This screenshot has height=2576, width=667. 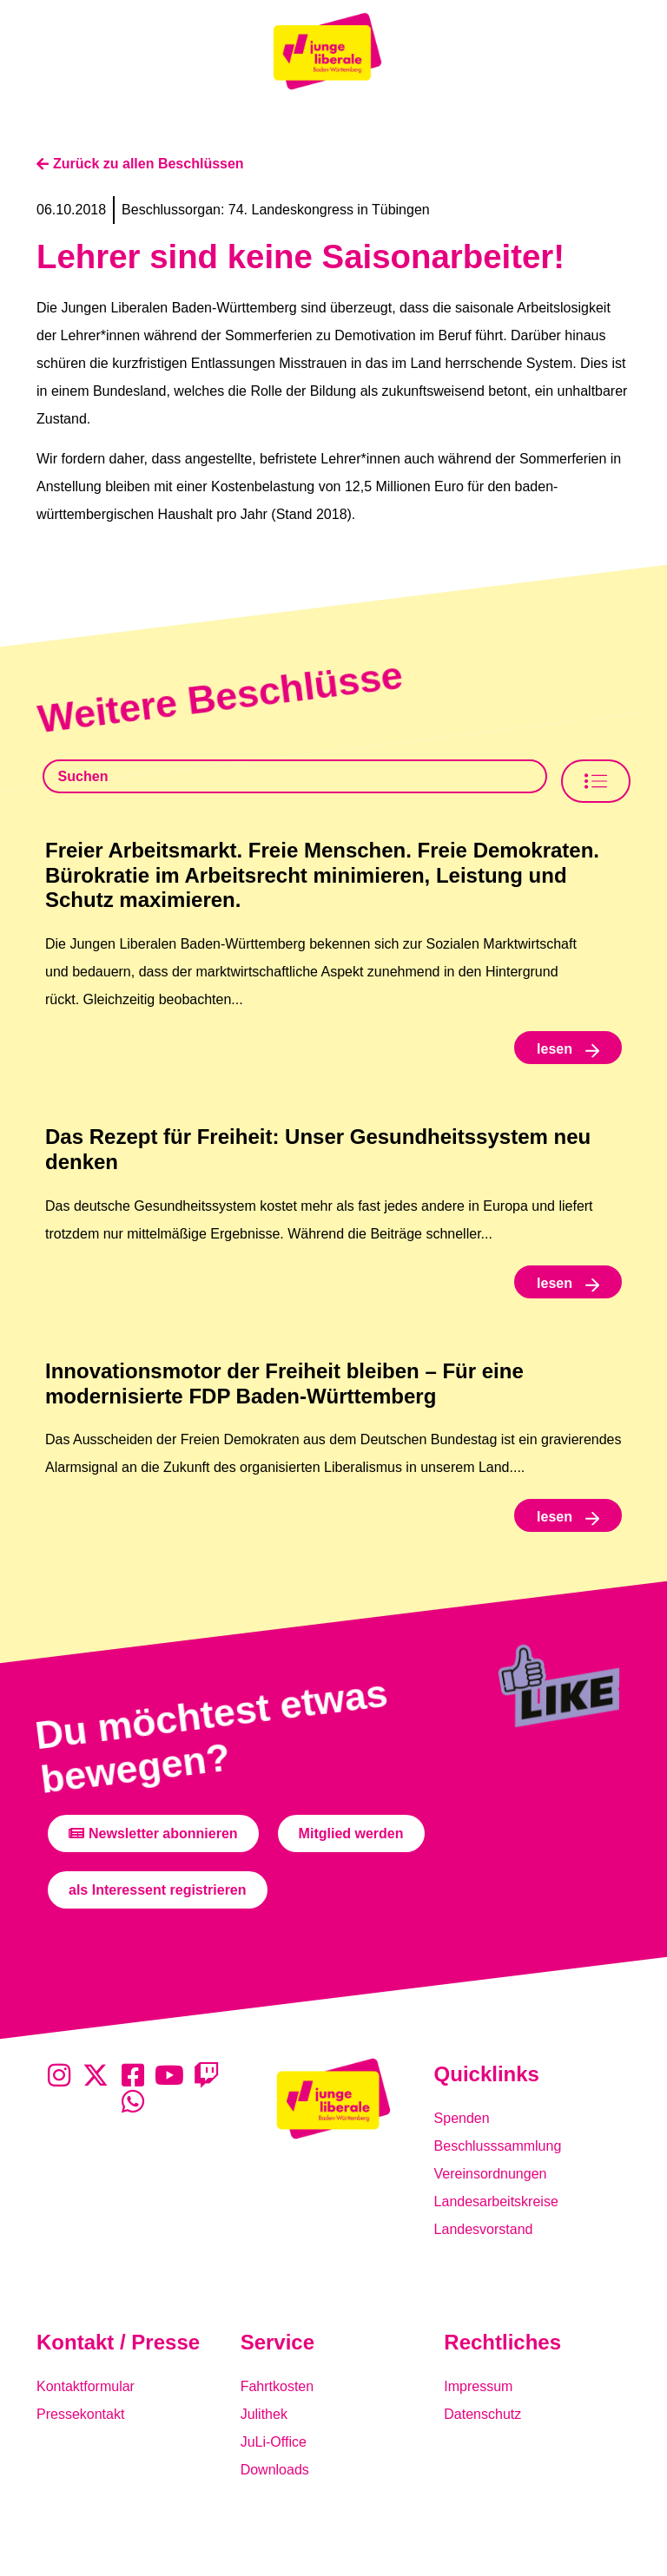 I want to click on Kontaktformular, so click(x=85, y=2386).